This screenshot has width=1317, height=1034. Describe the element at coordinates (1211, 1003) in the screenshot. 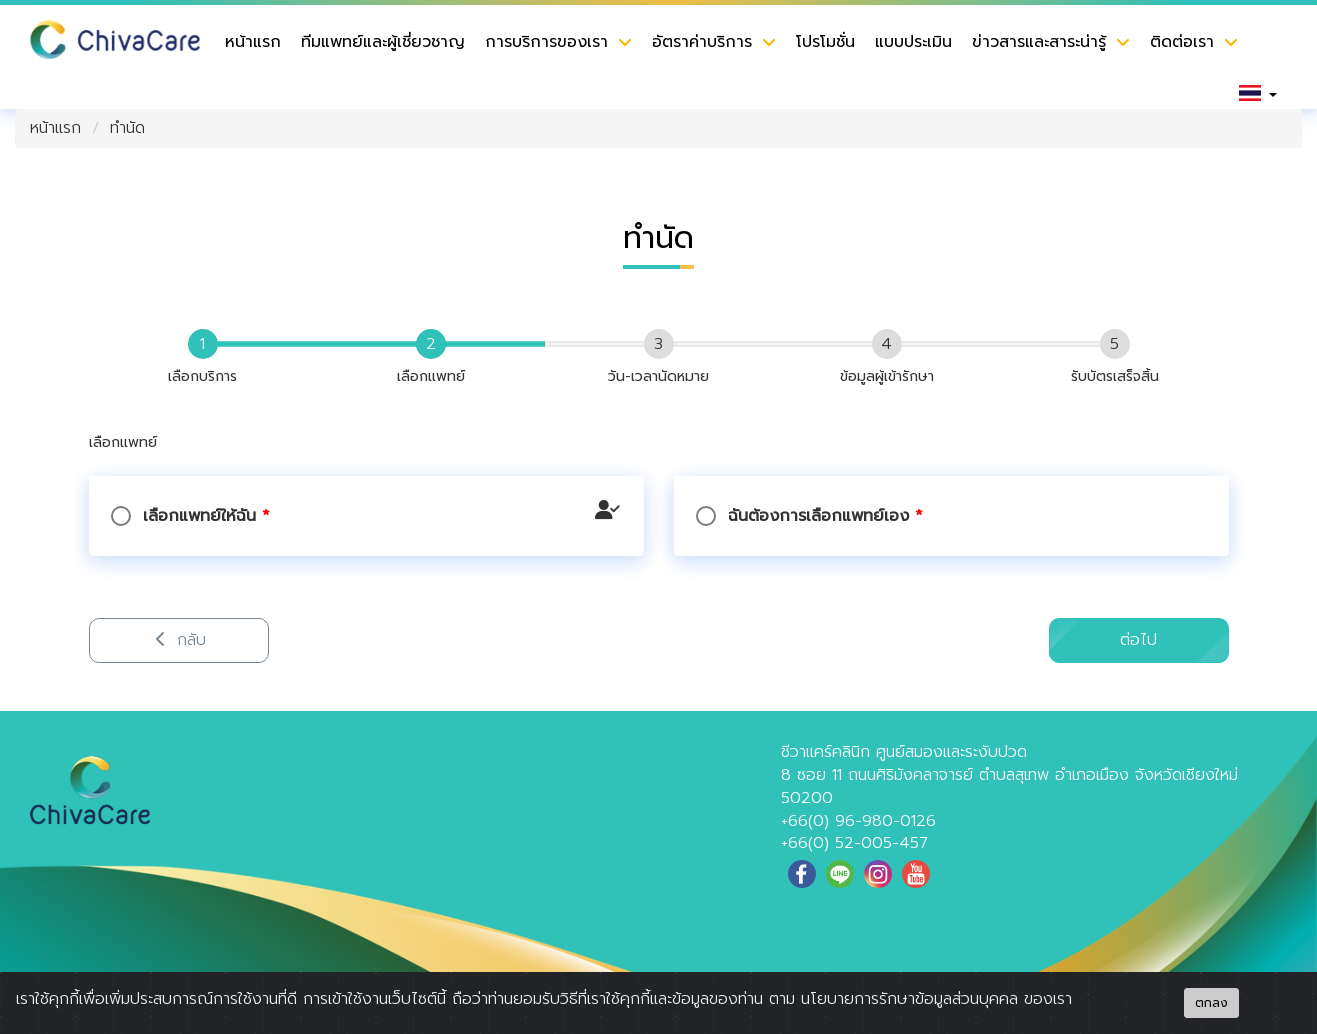

I see `ตกลง` at that location.